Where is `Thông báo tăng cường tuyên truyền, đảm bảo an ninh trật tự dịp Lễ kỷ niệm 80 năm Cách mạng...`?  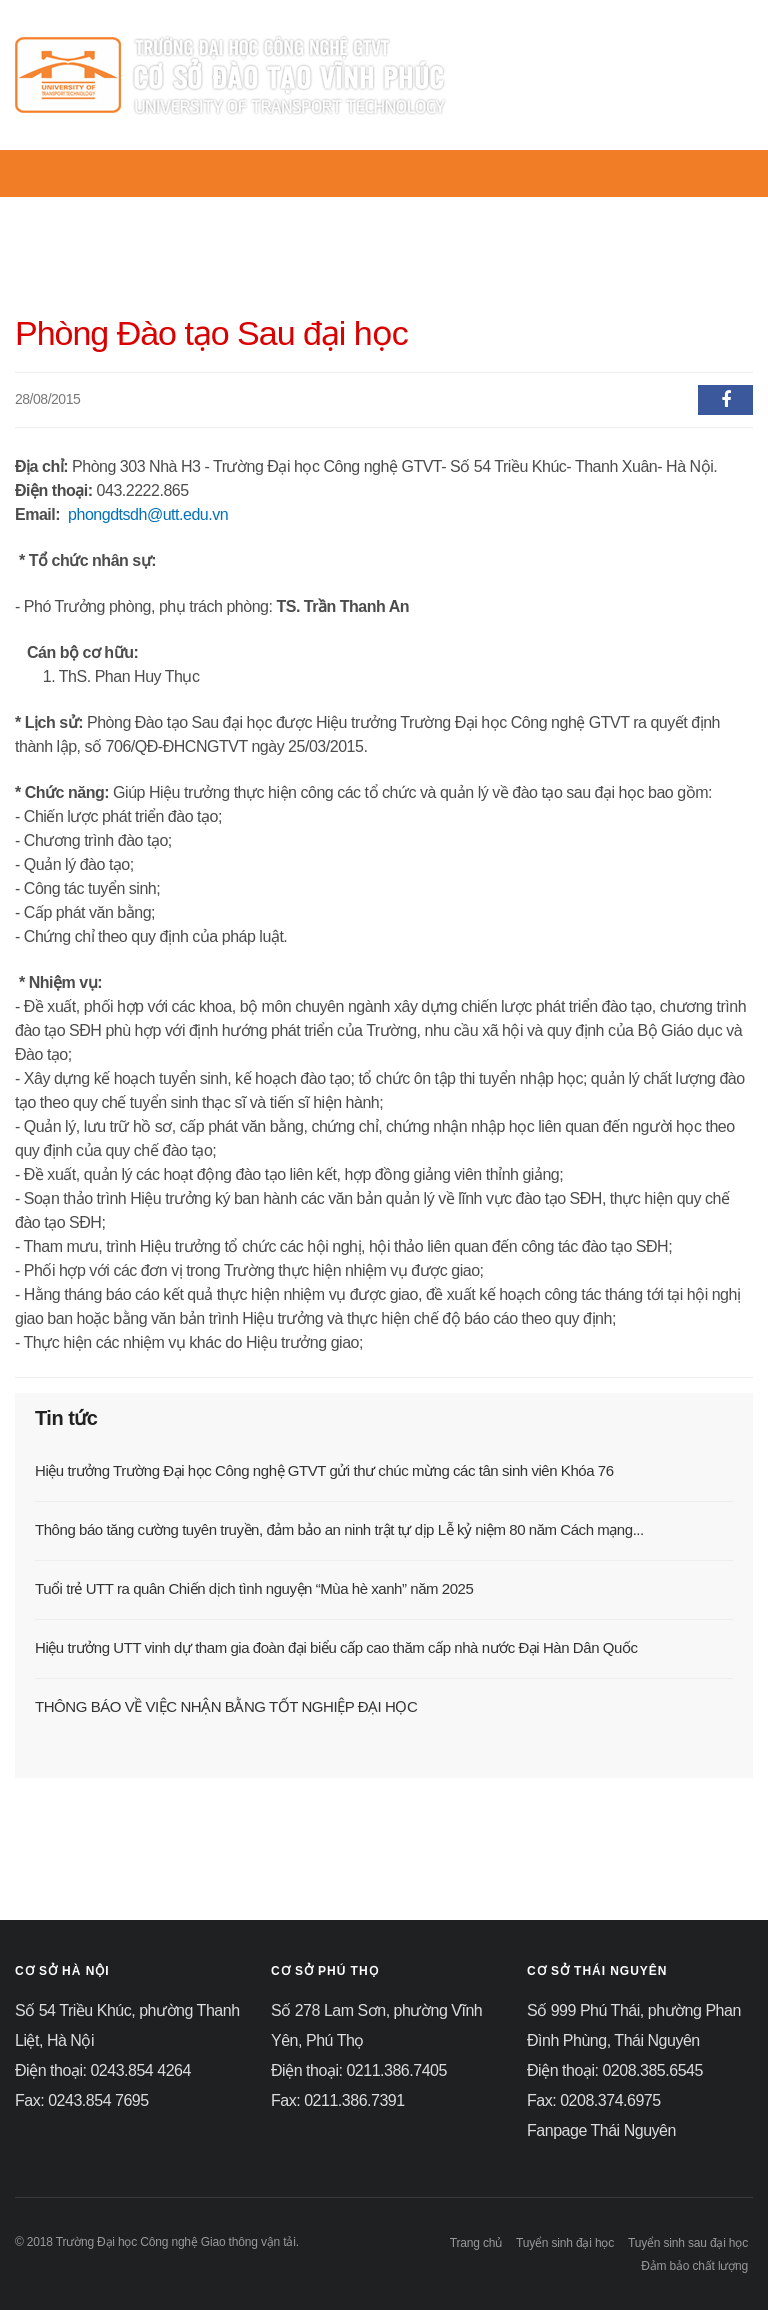 Thông báo tăng cường tuyên truyền, đảm bảo an ninh trật tự dịp Lễ kỷ niệm 80 năm Cách mạng... is located at coordinates (339, 1529).